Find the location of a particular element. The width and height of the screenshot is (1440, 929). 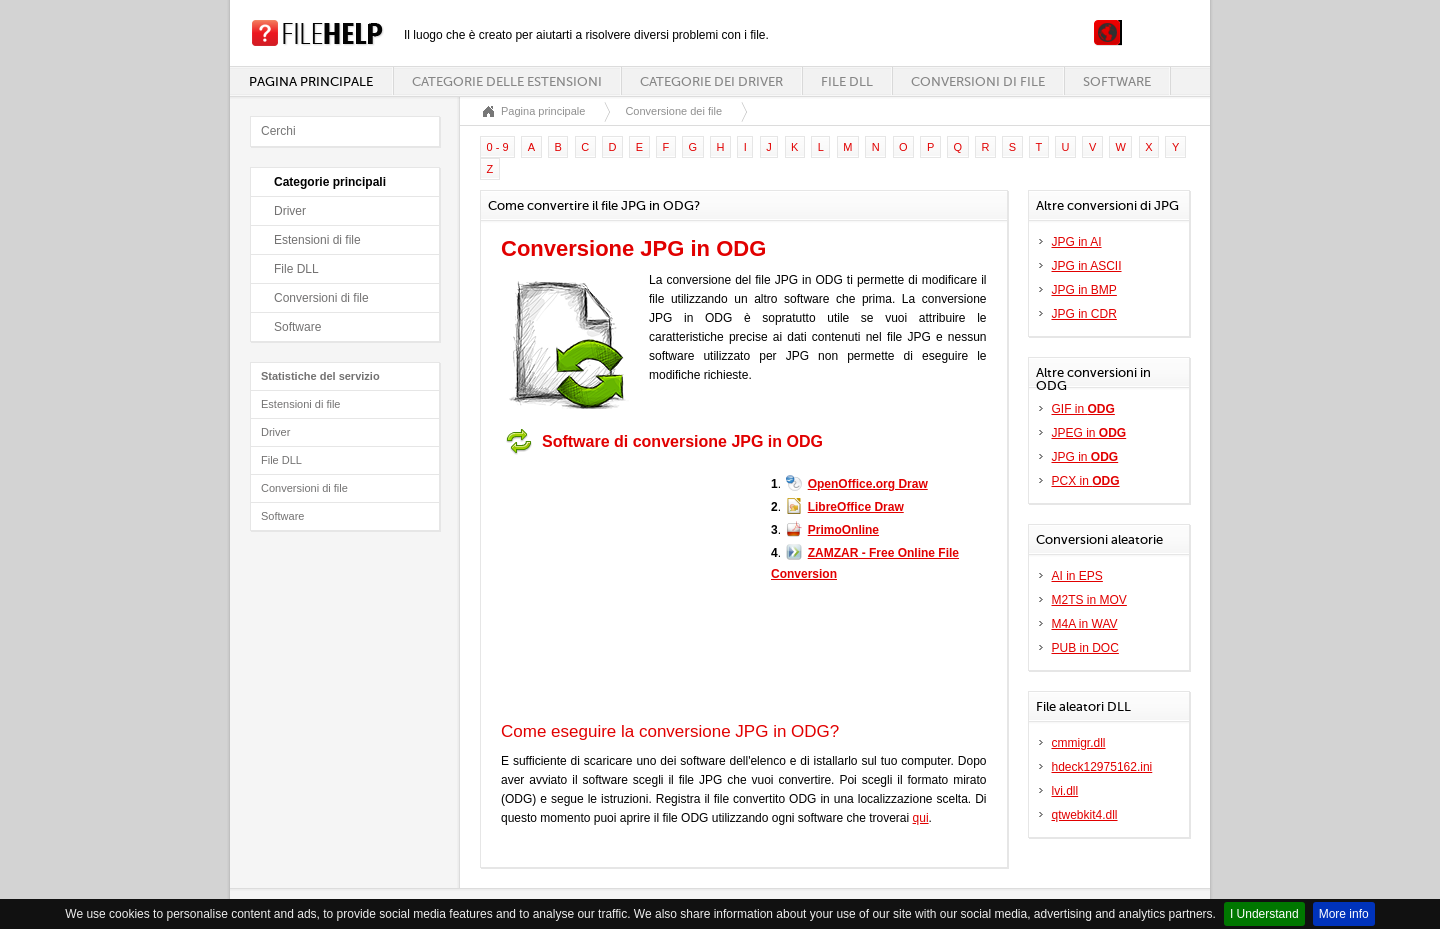

GIF in is located at coordinates (1083, 409).